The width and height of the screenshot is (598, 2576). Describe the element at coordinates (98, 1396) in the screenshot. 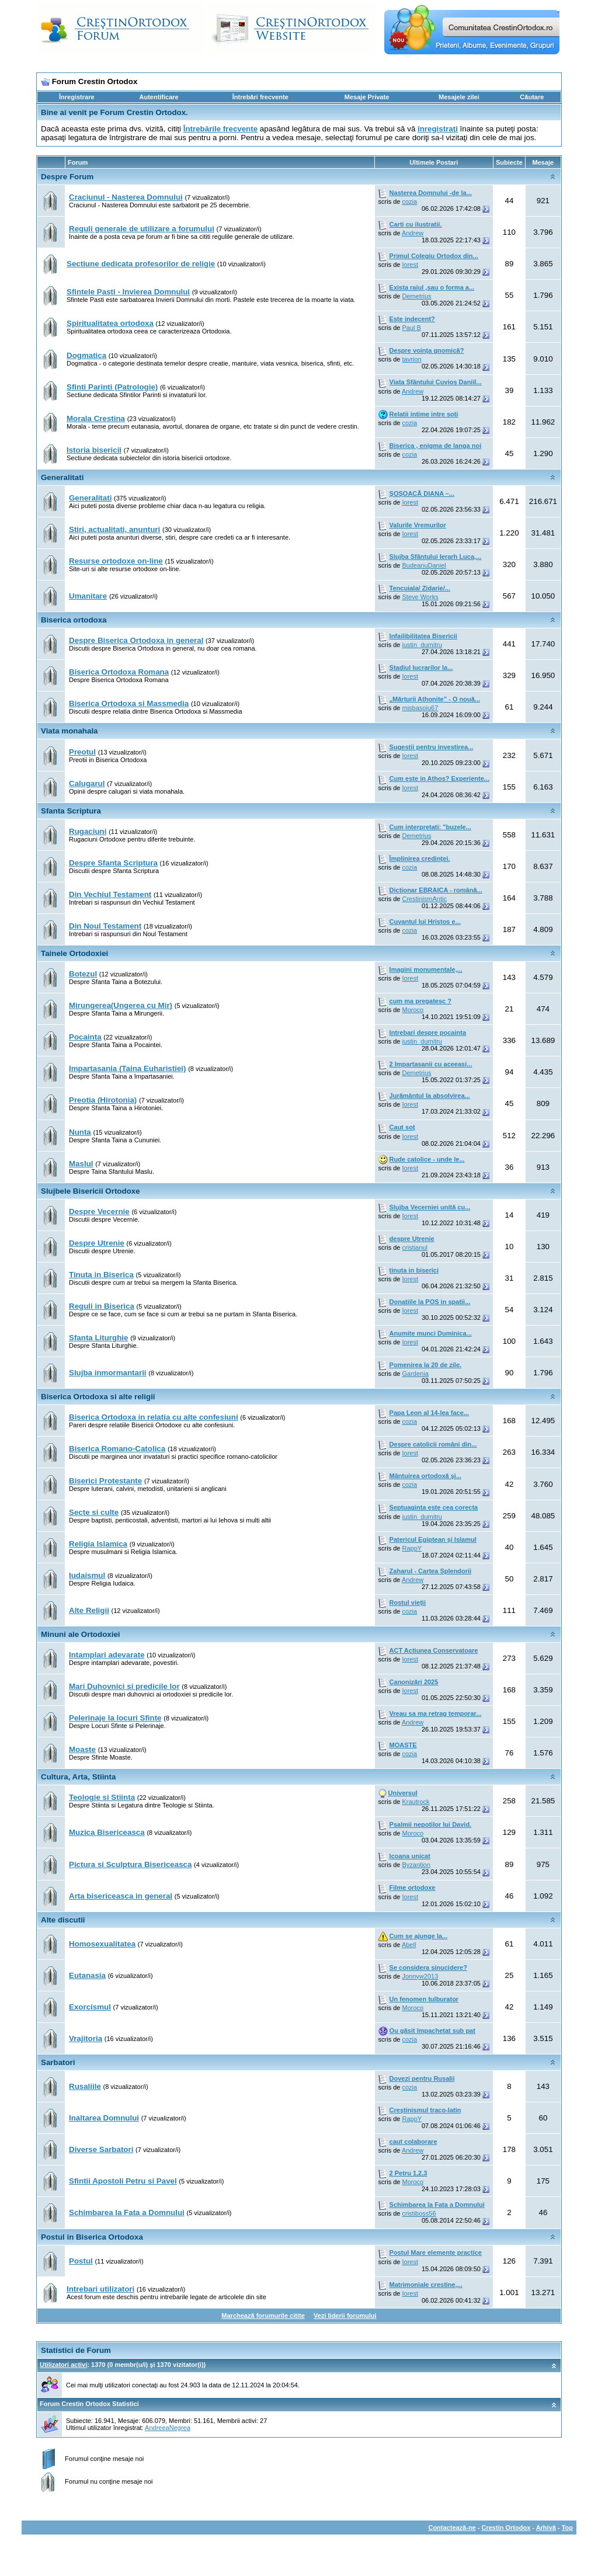

I see `Biserica Ortodoxa si alte religii` at that location.